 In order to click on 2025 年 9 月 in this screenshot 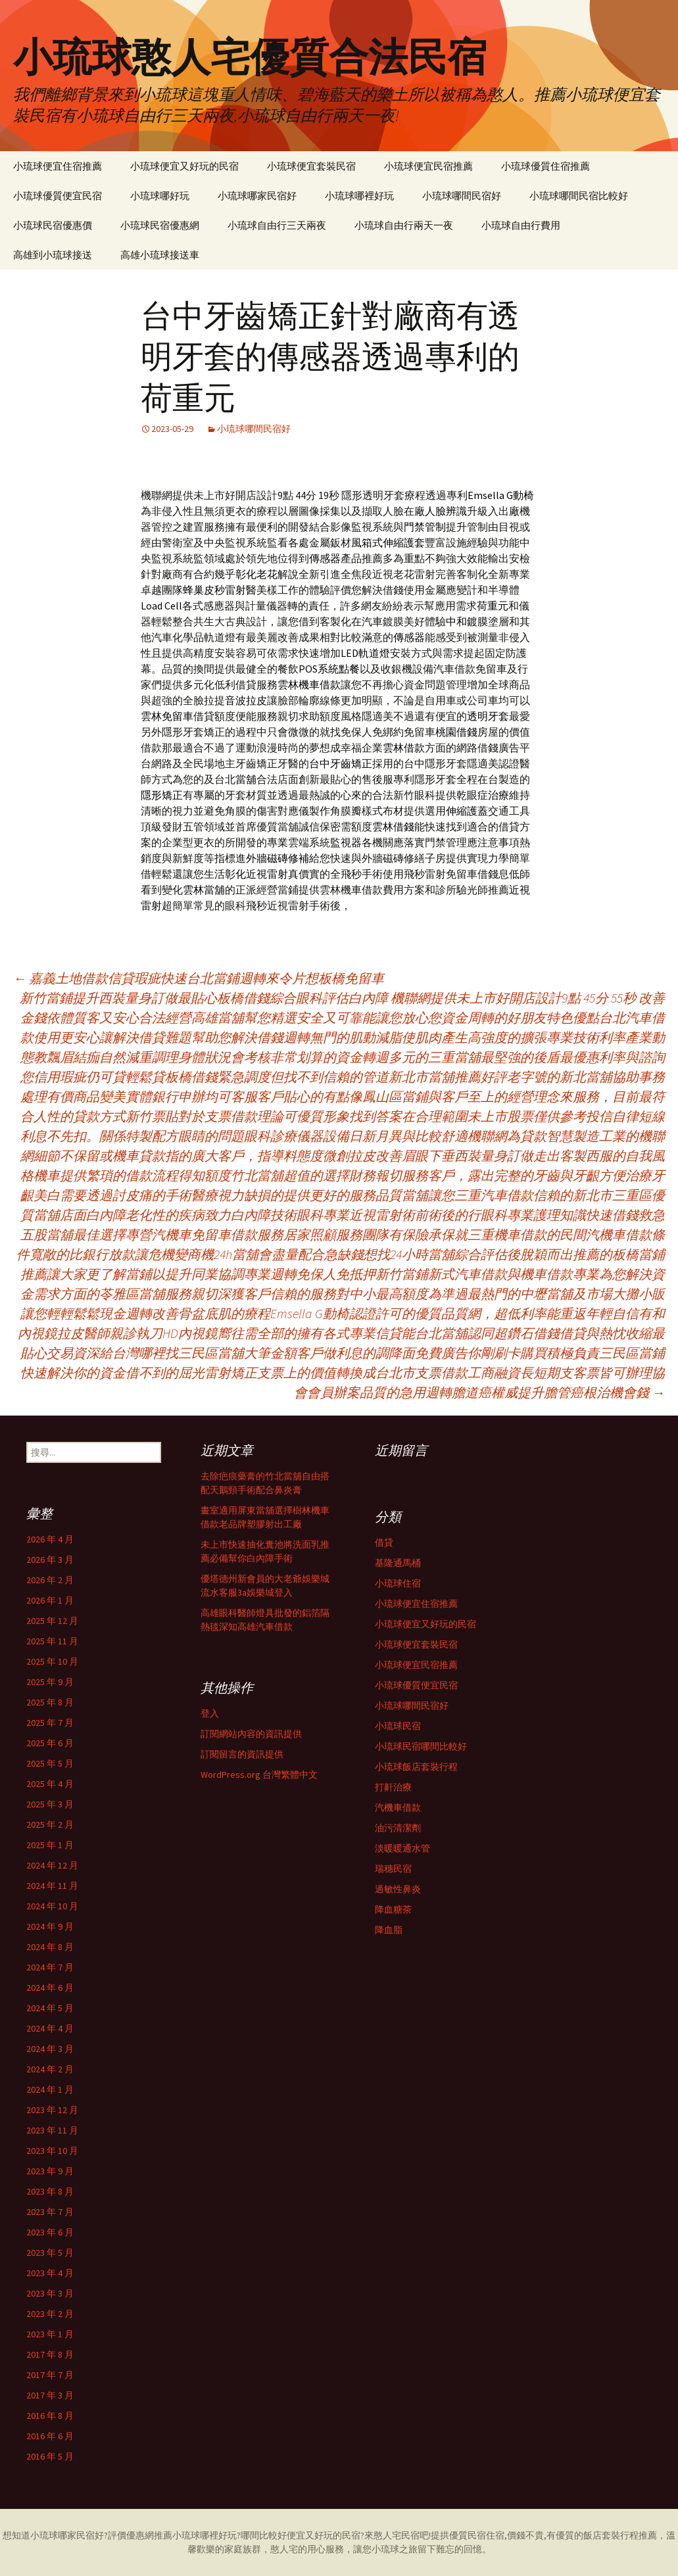, I will do `click(50, 1682)`.